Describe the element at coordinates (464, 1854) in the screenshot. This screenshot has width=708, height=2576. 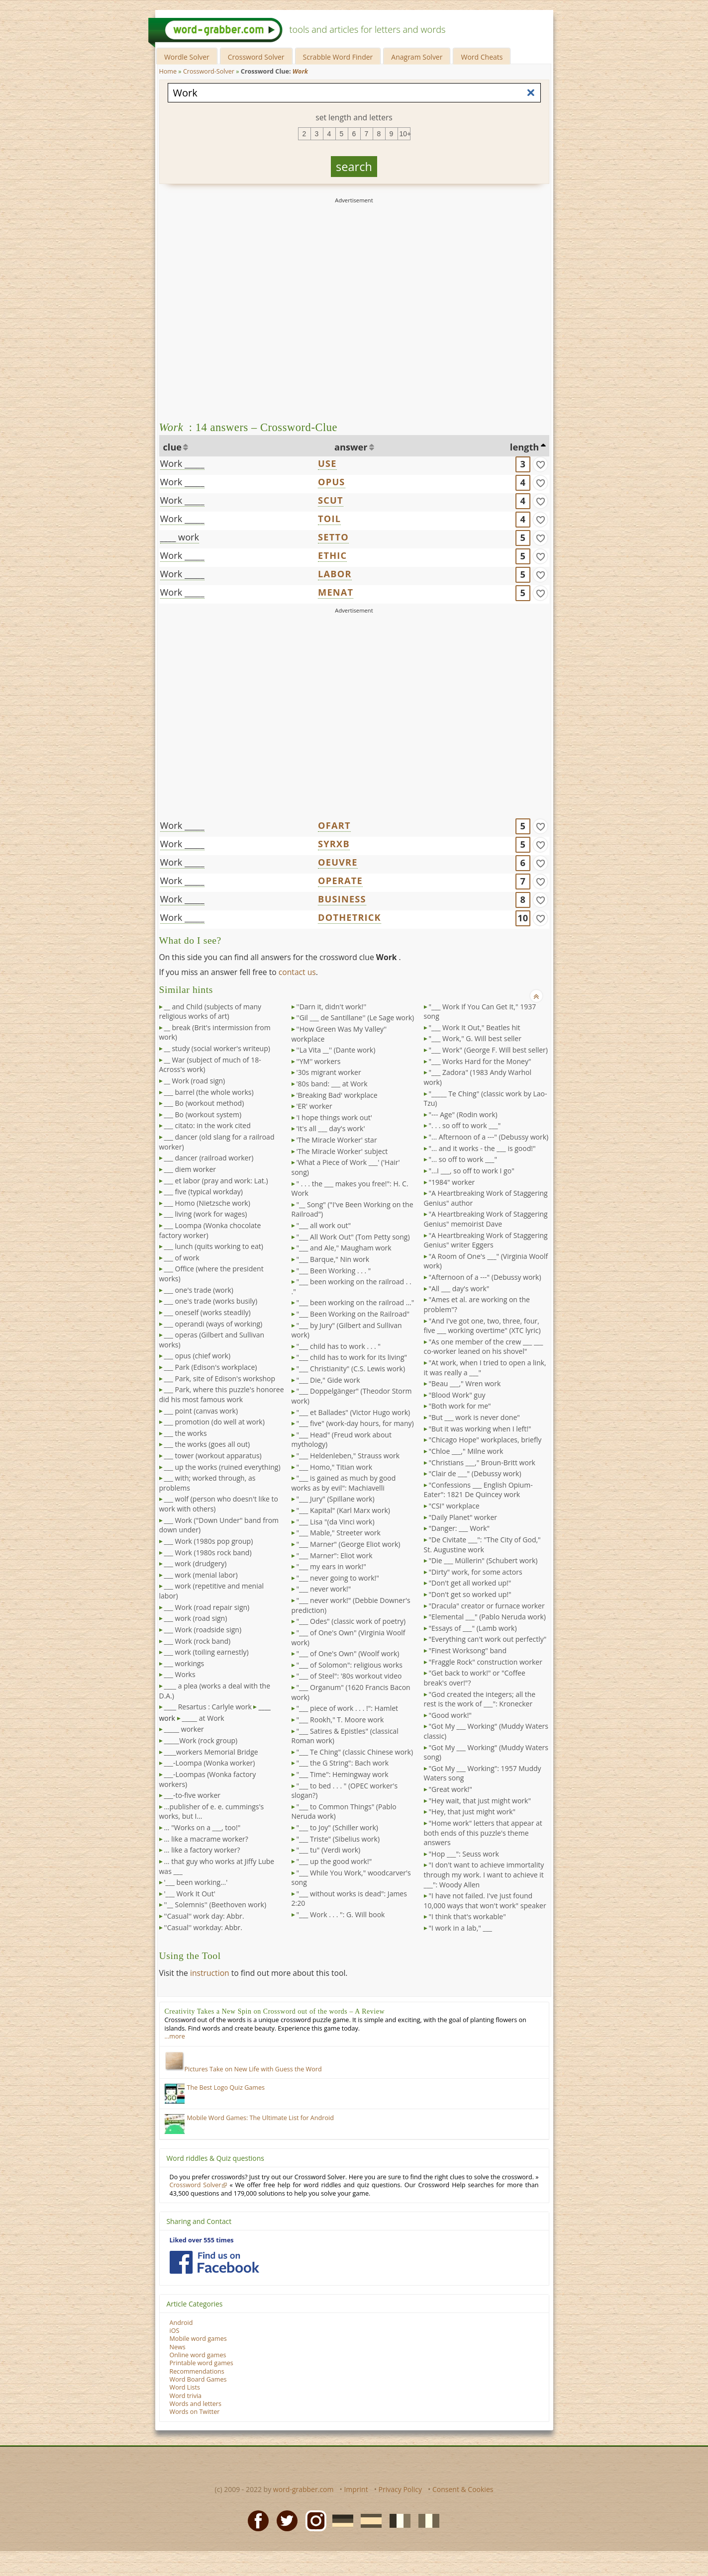
I see `"Hop ___": Seuss work` at that location.